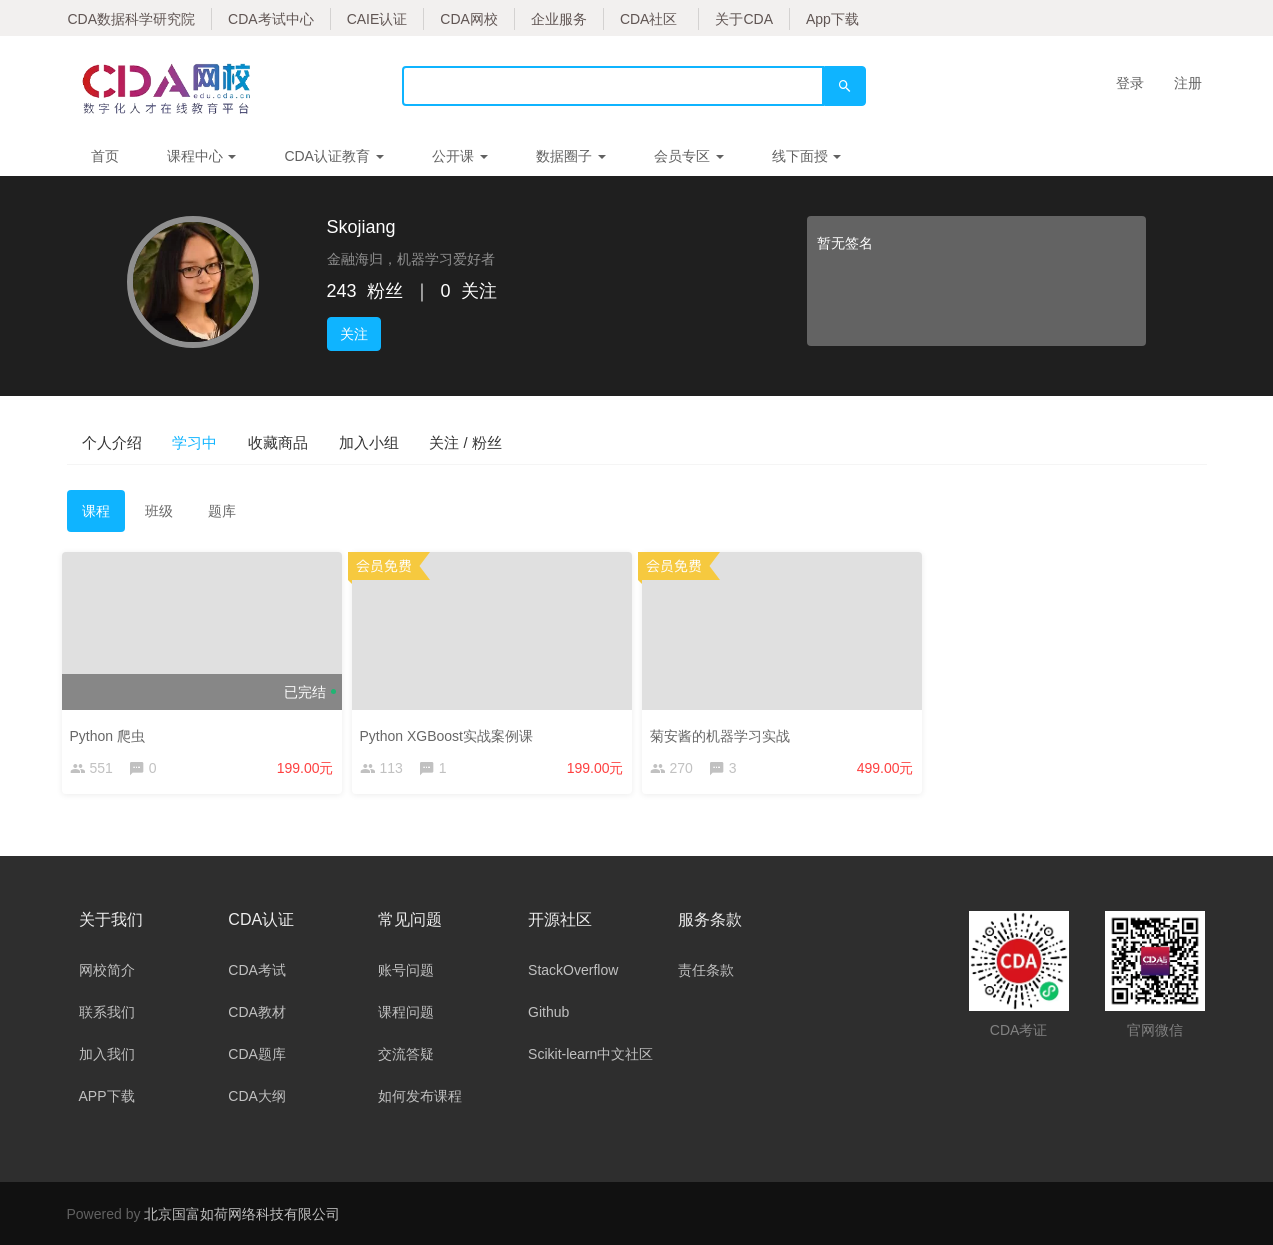 This screenshot has width=1273, height=1245. I want to click on CDA大纲, so click(257, 1096).